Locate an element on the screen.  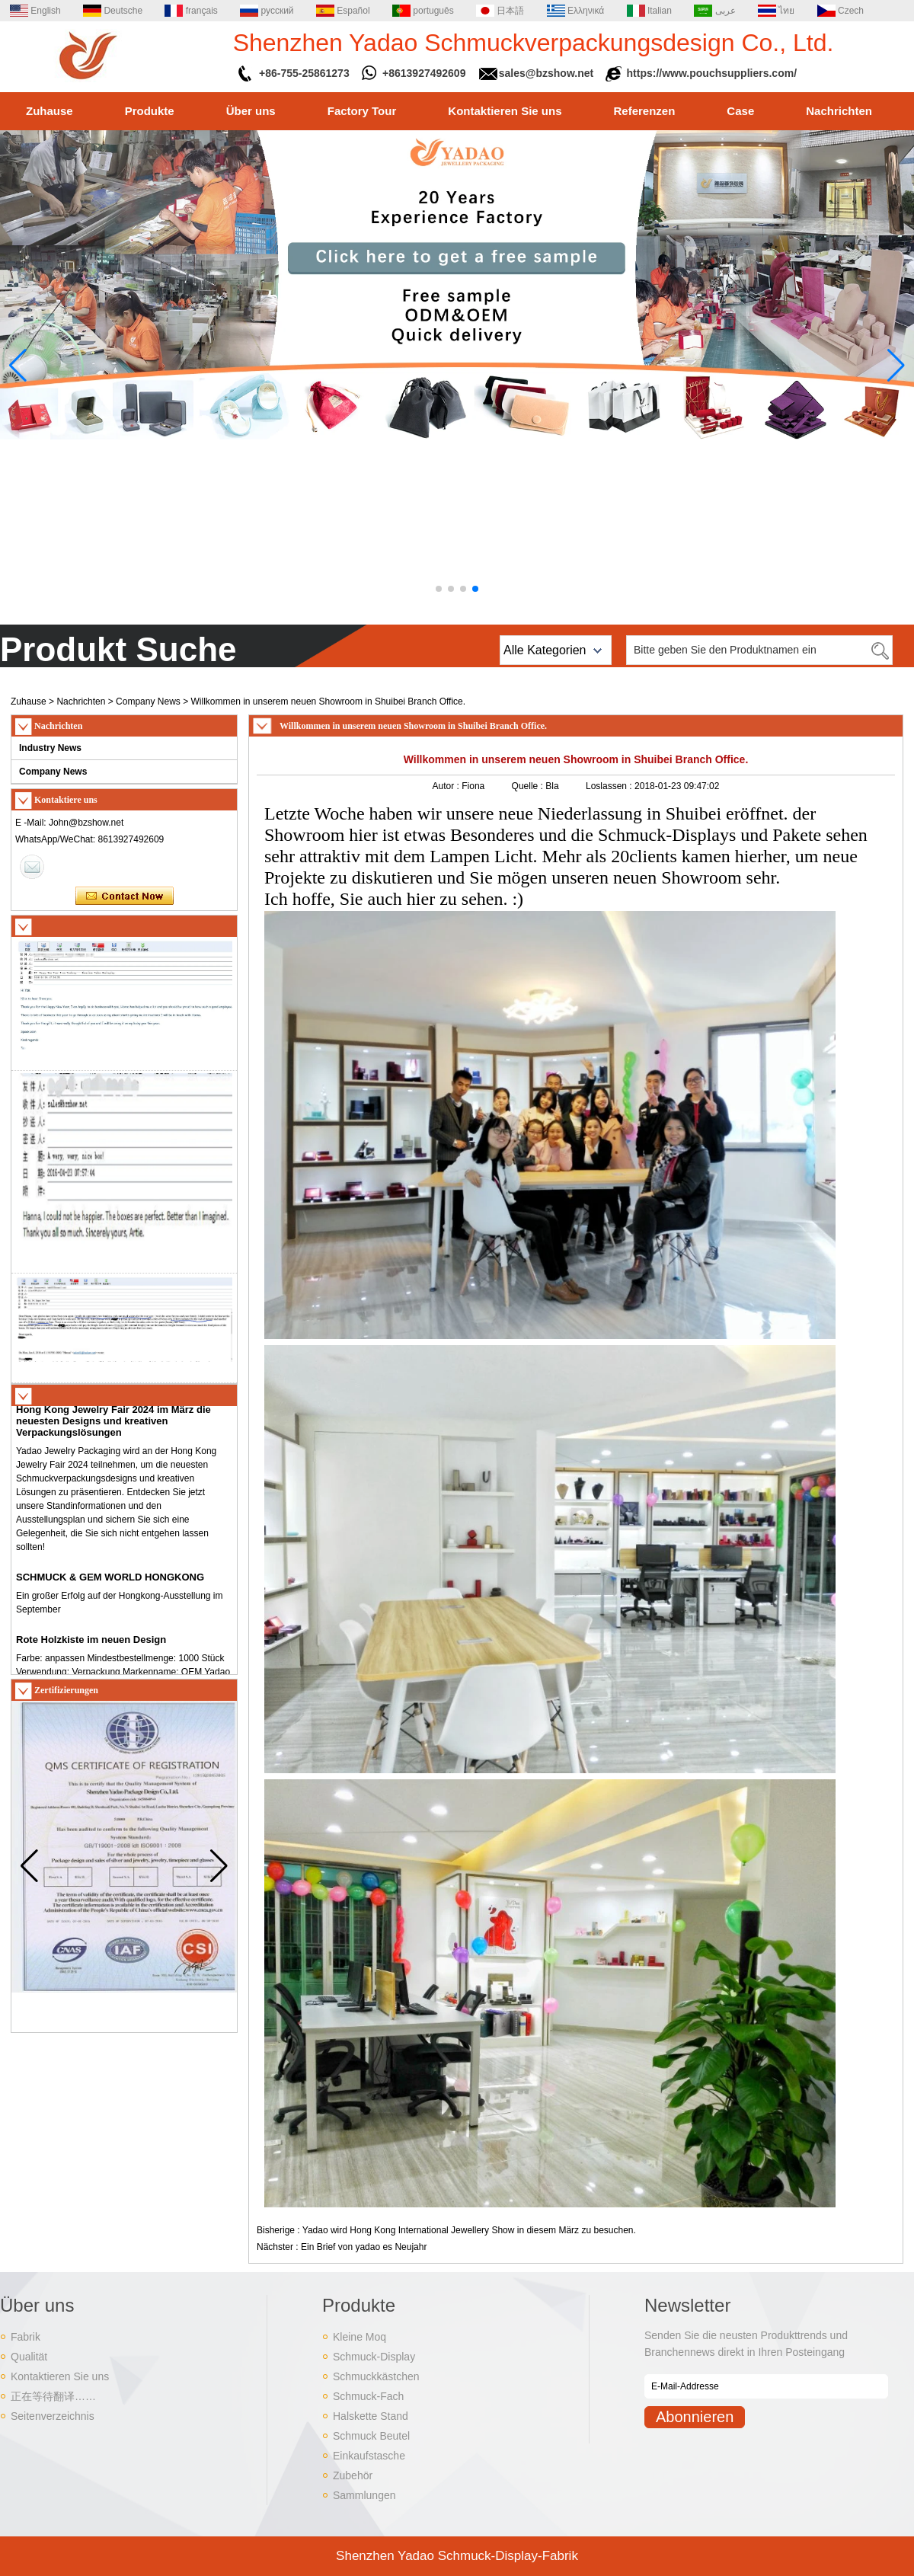
Seitenverzeichnis is located at coordinates (52, 2416).